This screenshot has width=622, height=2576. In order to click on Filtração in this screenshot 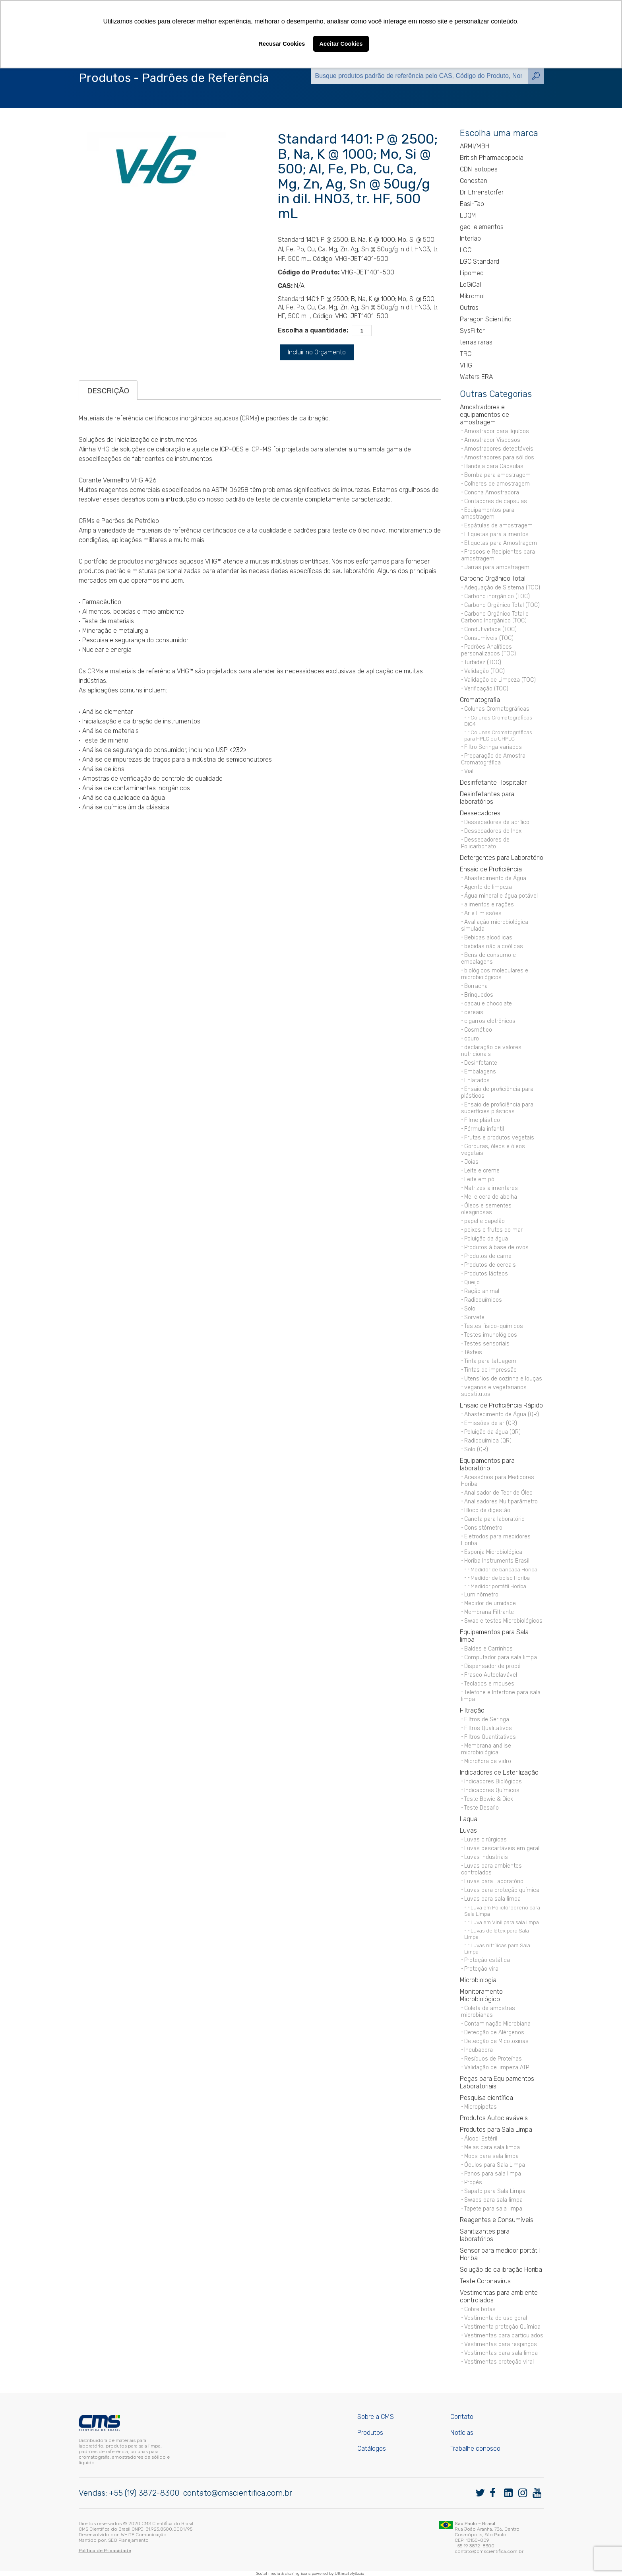, I will do `click(472, 1710)`.